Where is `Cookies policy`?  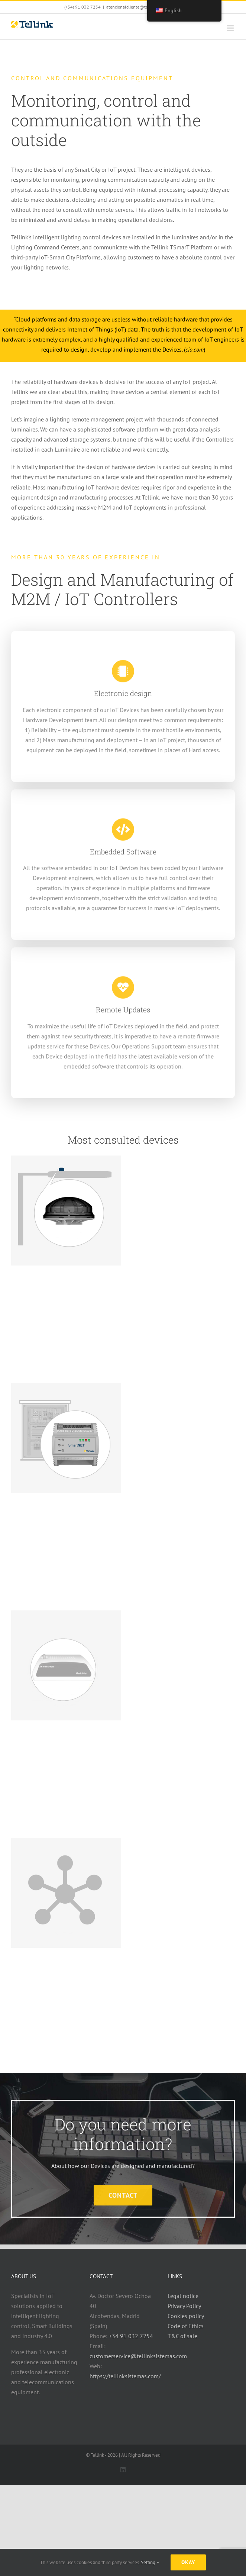
Cookies policy is located at coordinates (186, 2316).